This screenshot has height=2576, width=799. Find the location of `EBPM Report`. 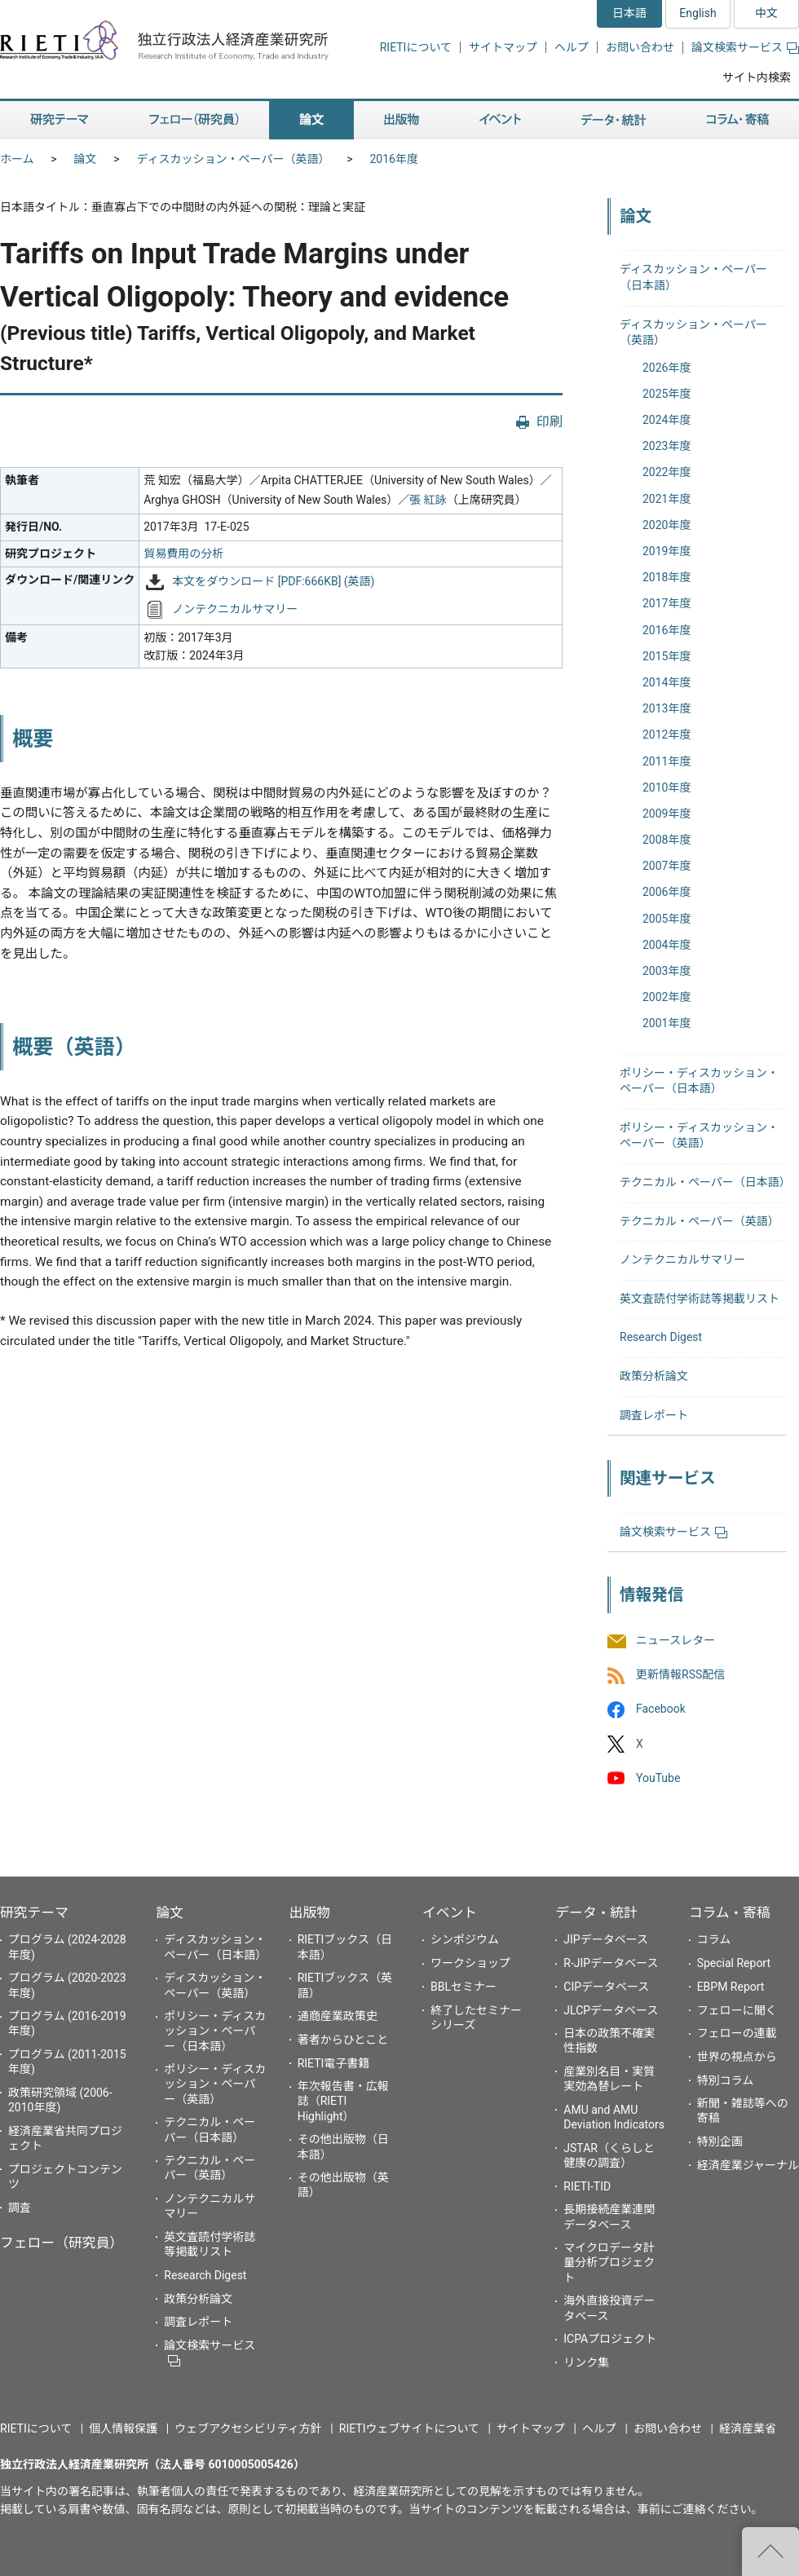

EBPM Report is located at coordinates (731, 1986).